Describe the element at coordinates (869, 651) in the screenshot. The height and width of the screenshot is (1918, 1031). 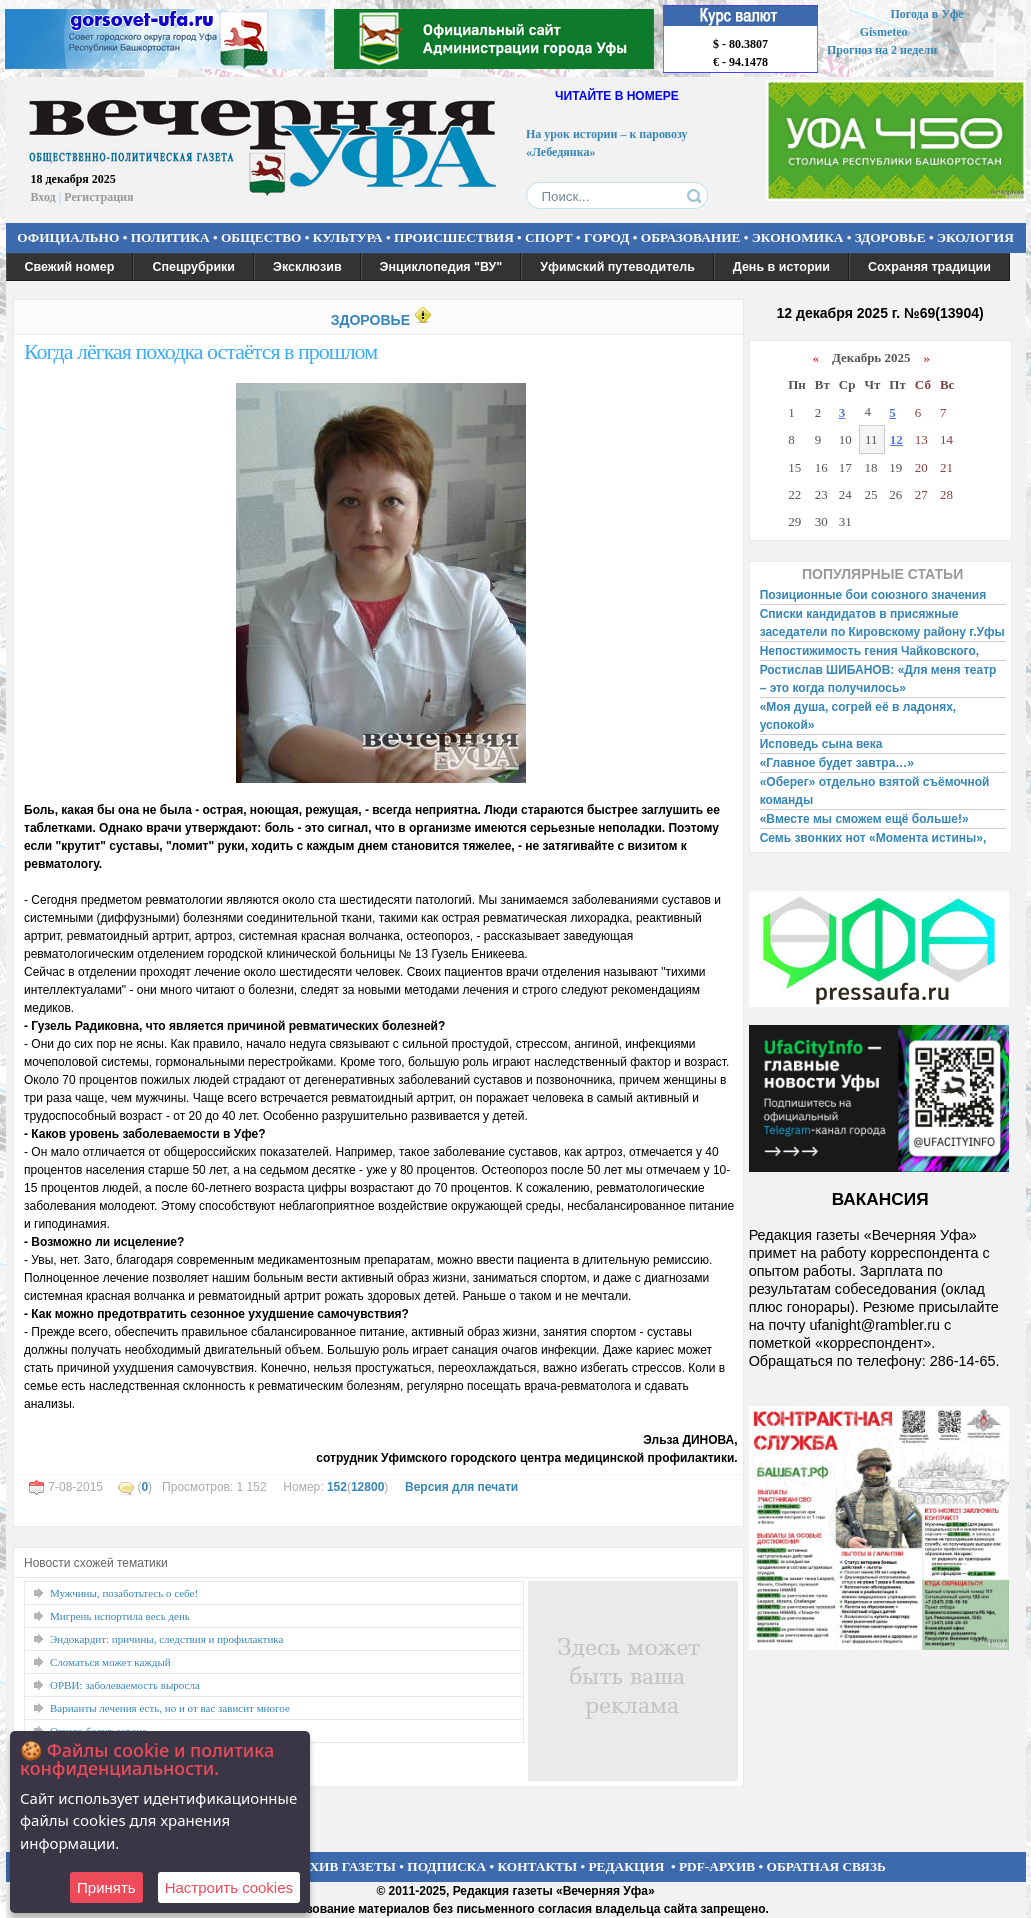
I see `Непостижимость гения Чайковского,` at that location.